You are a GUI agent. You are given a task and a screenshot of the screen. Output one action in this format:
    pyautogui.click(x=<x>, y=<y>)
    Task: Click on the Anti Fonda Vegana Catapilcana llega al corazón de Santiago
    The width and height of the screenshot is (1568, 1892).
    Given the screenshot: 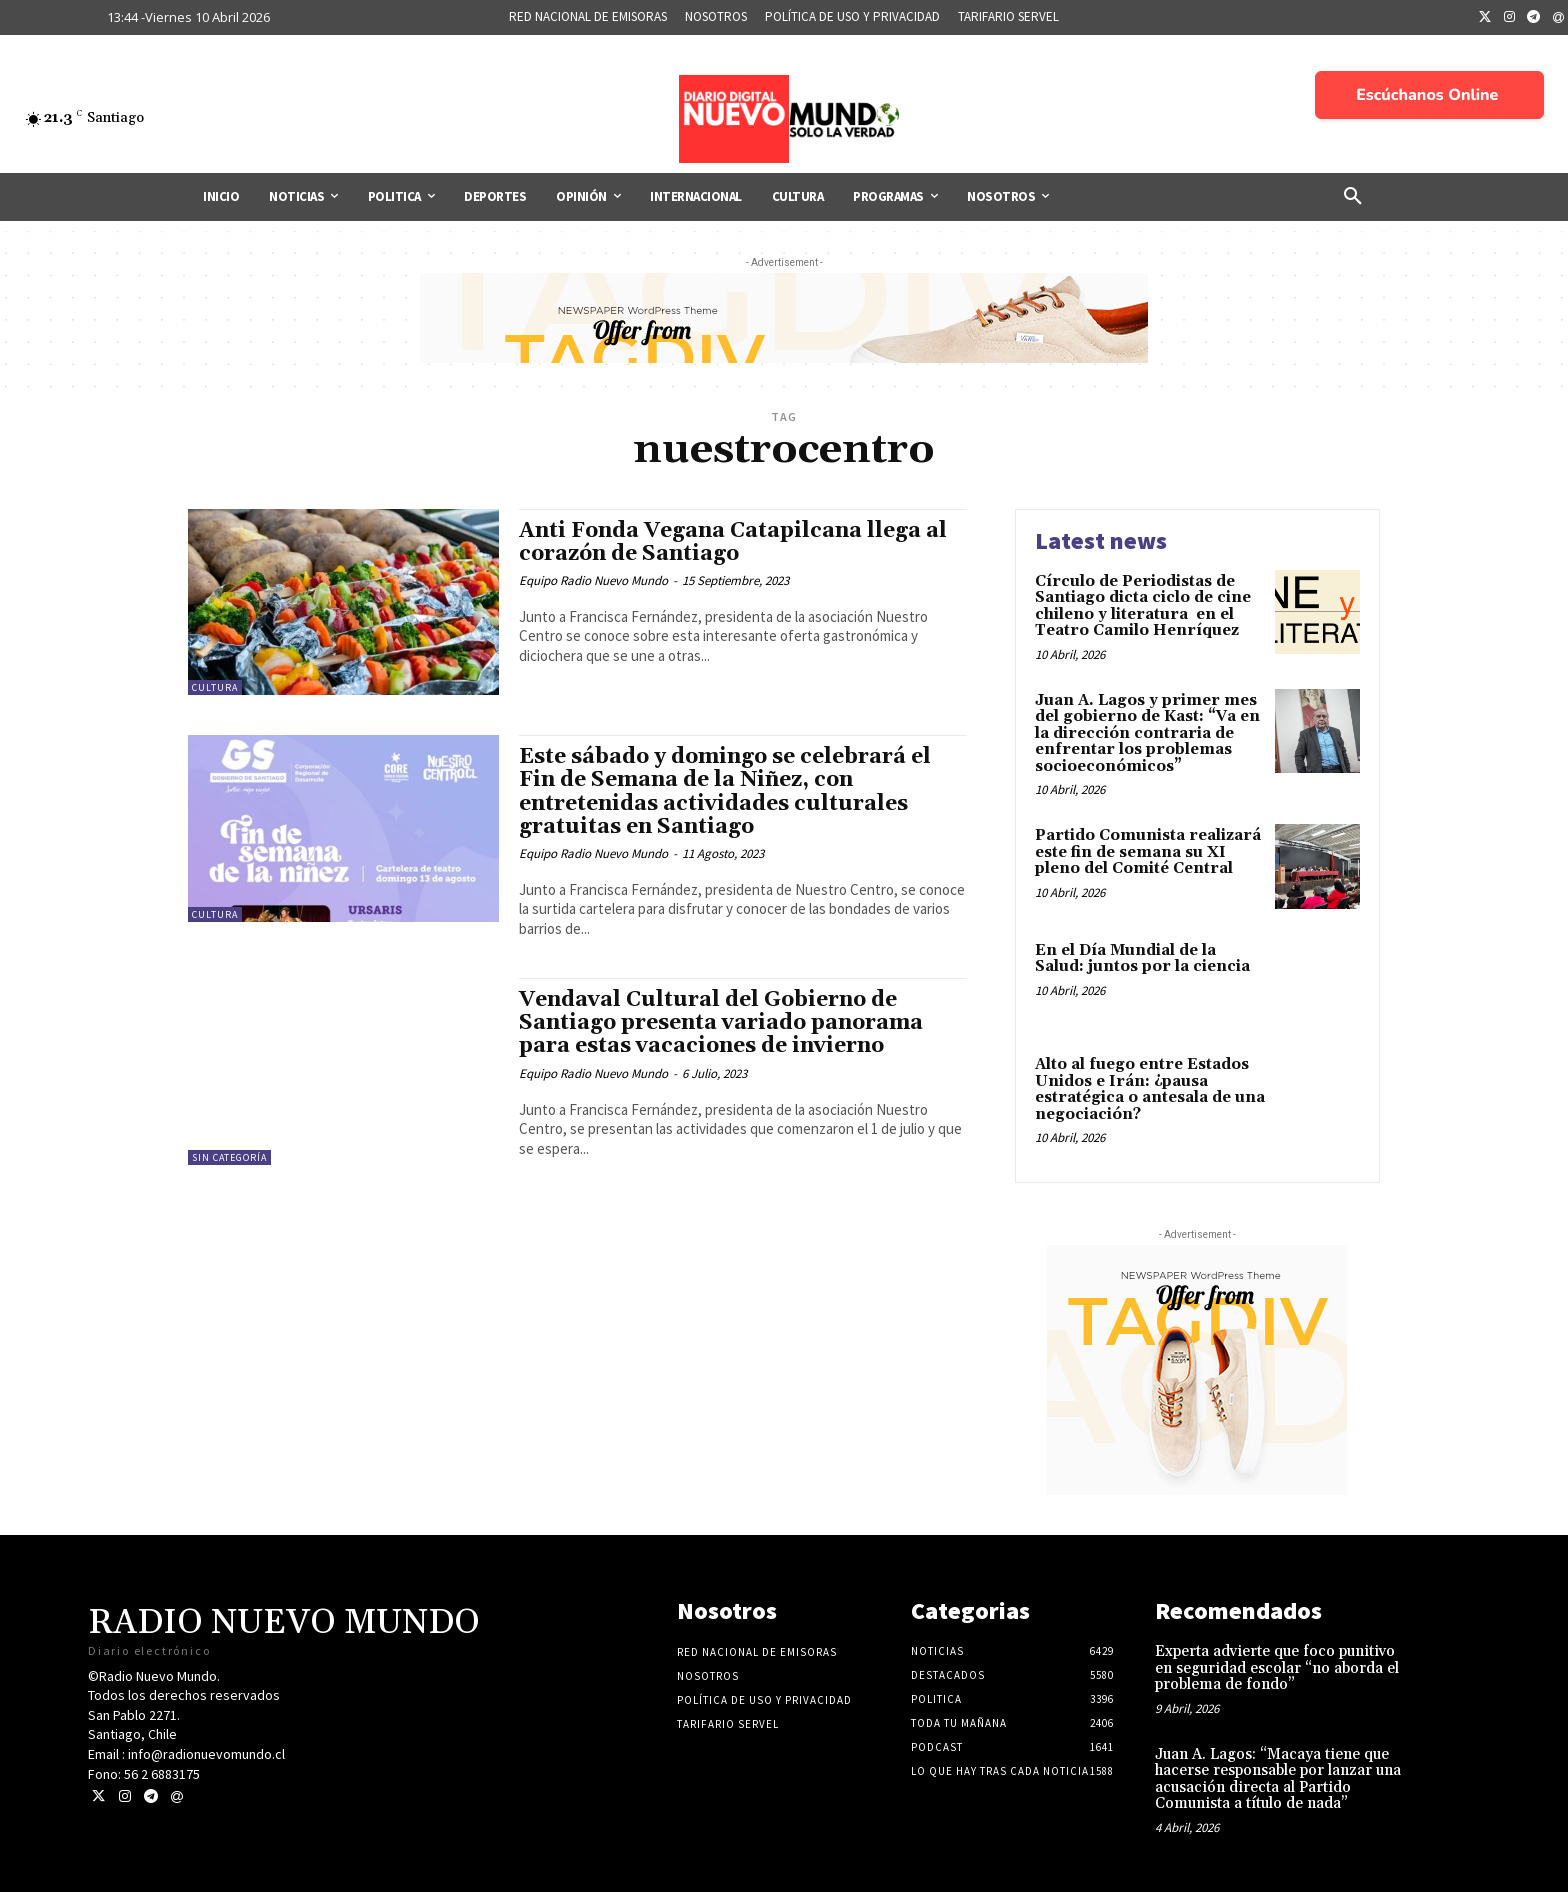 What is the action you would take?
    pyautogui.click(x=733, y=542)
    